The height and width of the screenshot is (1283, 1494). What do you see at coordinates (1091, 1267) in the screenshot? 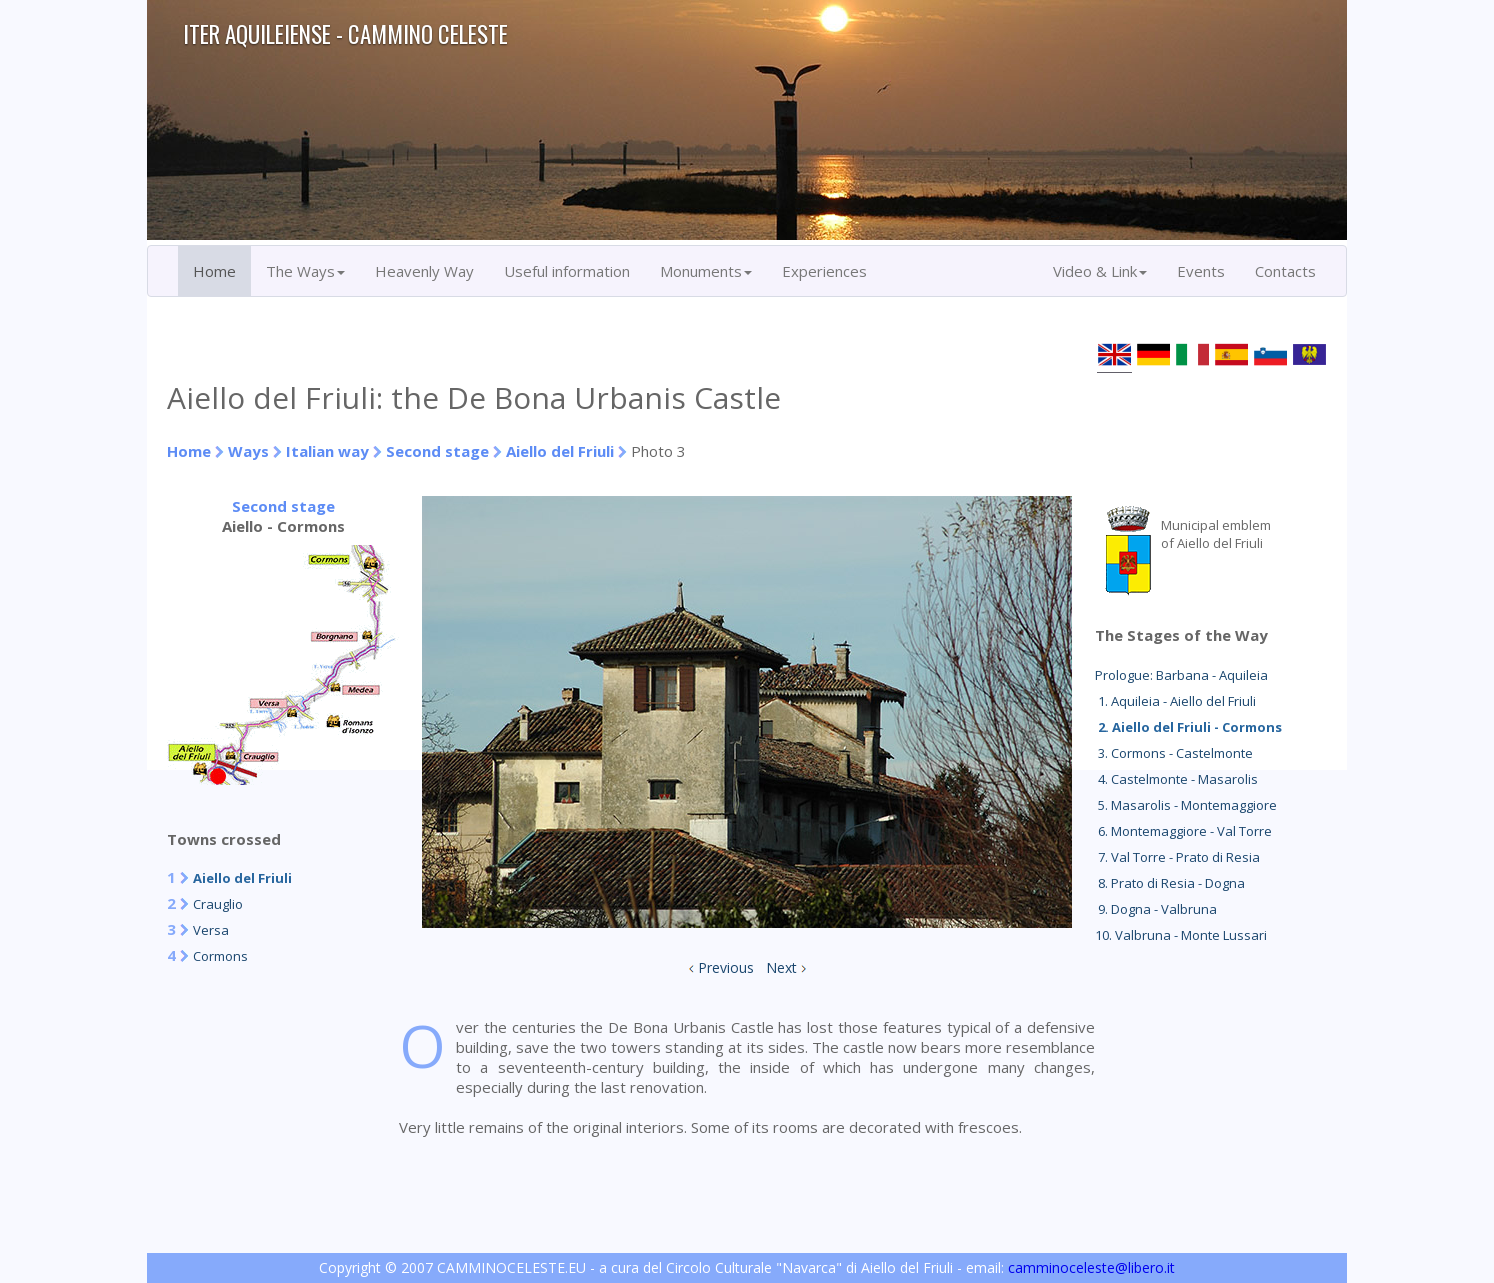
I see `camminoceleste@libero.it` at bounding box center [1091, 1267].